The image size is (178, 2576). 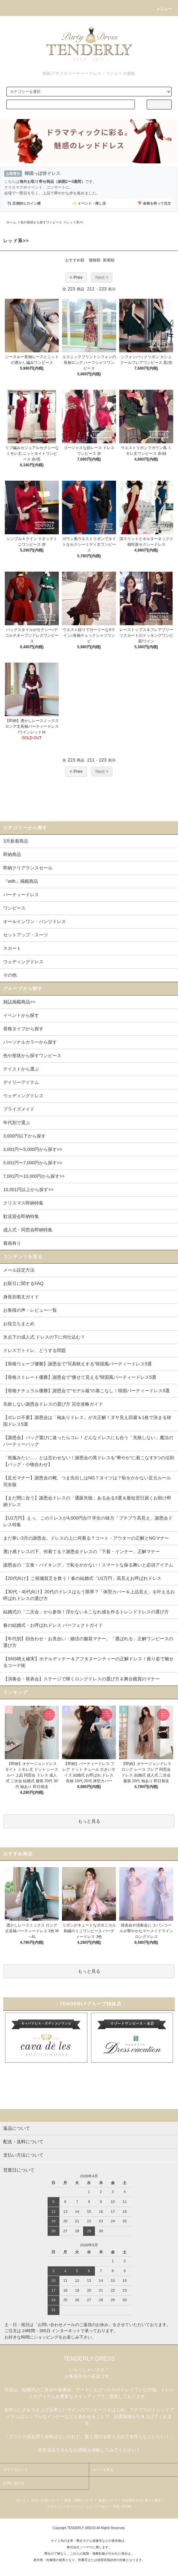 What do you see at coordinates (81, 1551) in the screenshot?
I see `透け感ドレスの下、何着てる？謝恩会ドレスの「下着・インナー」正解マナー` at bounding box center [81, 1551].